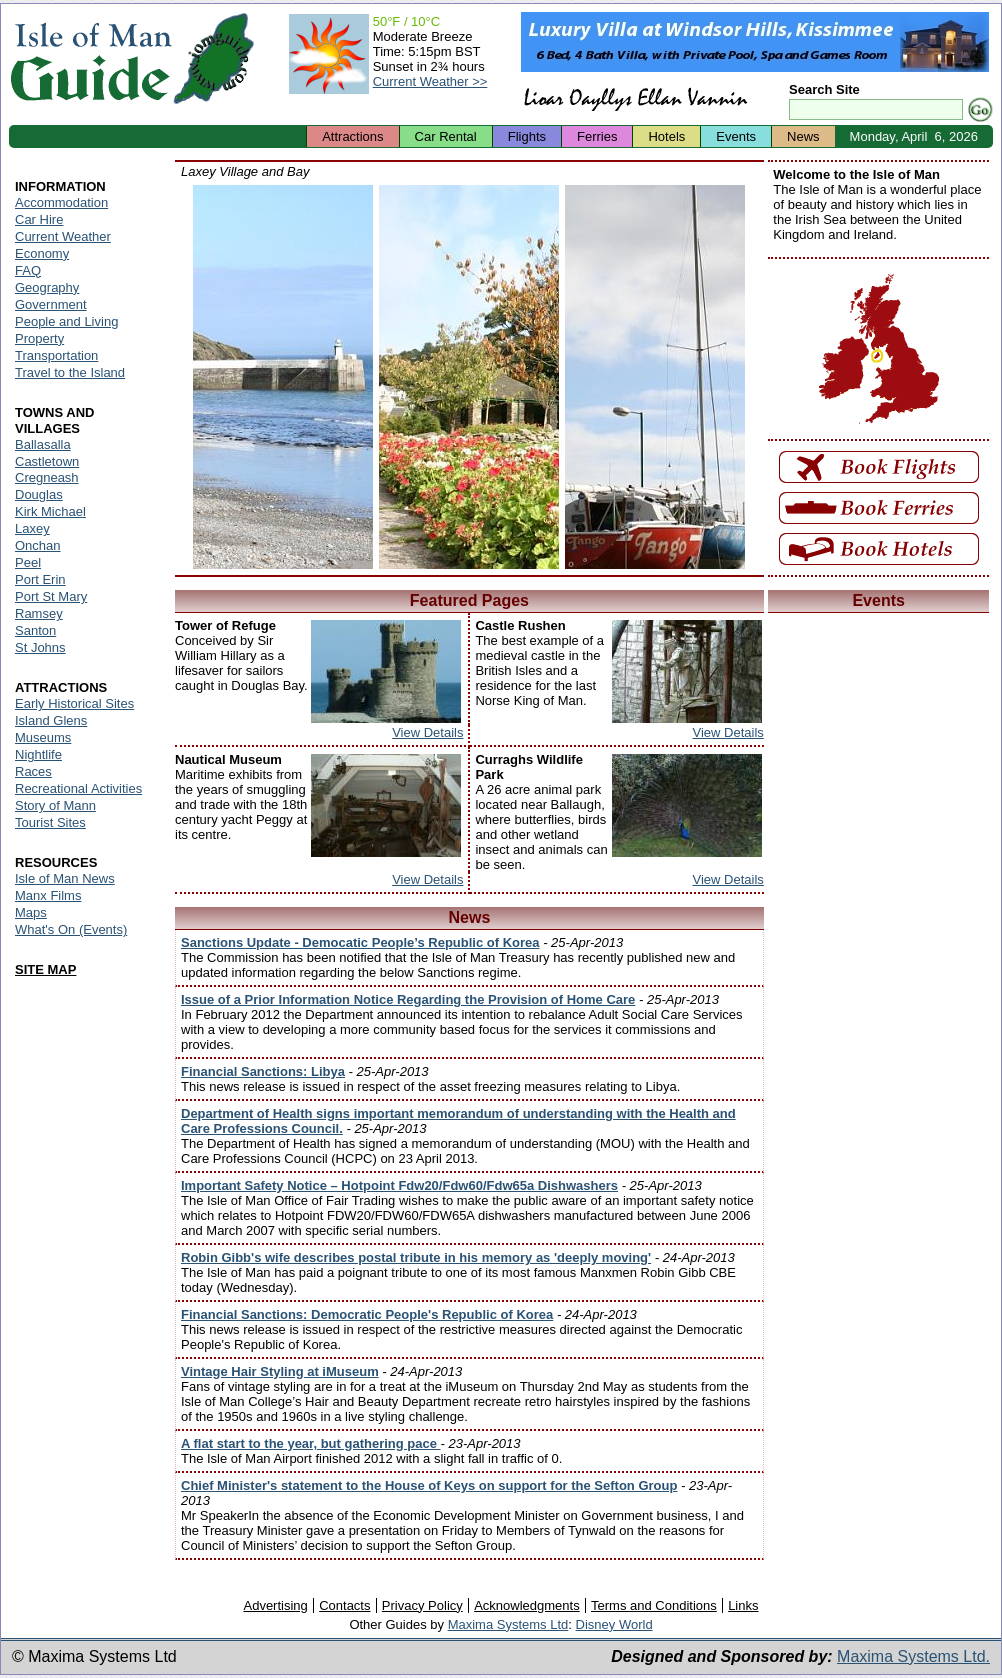 Image resolution: width=1002 pixels, height=1678 pixels. What do you see at coordinates (508, 1624) in the screenshot?
I see `Maxima Systems Ltd` at bounding box center [508, 1624].